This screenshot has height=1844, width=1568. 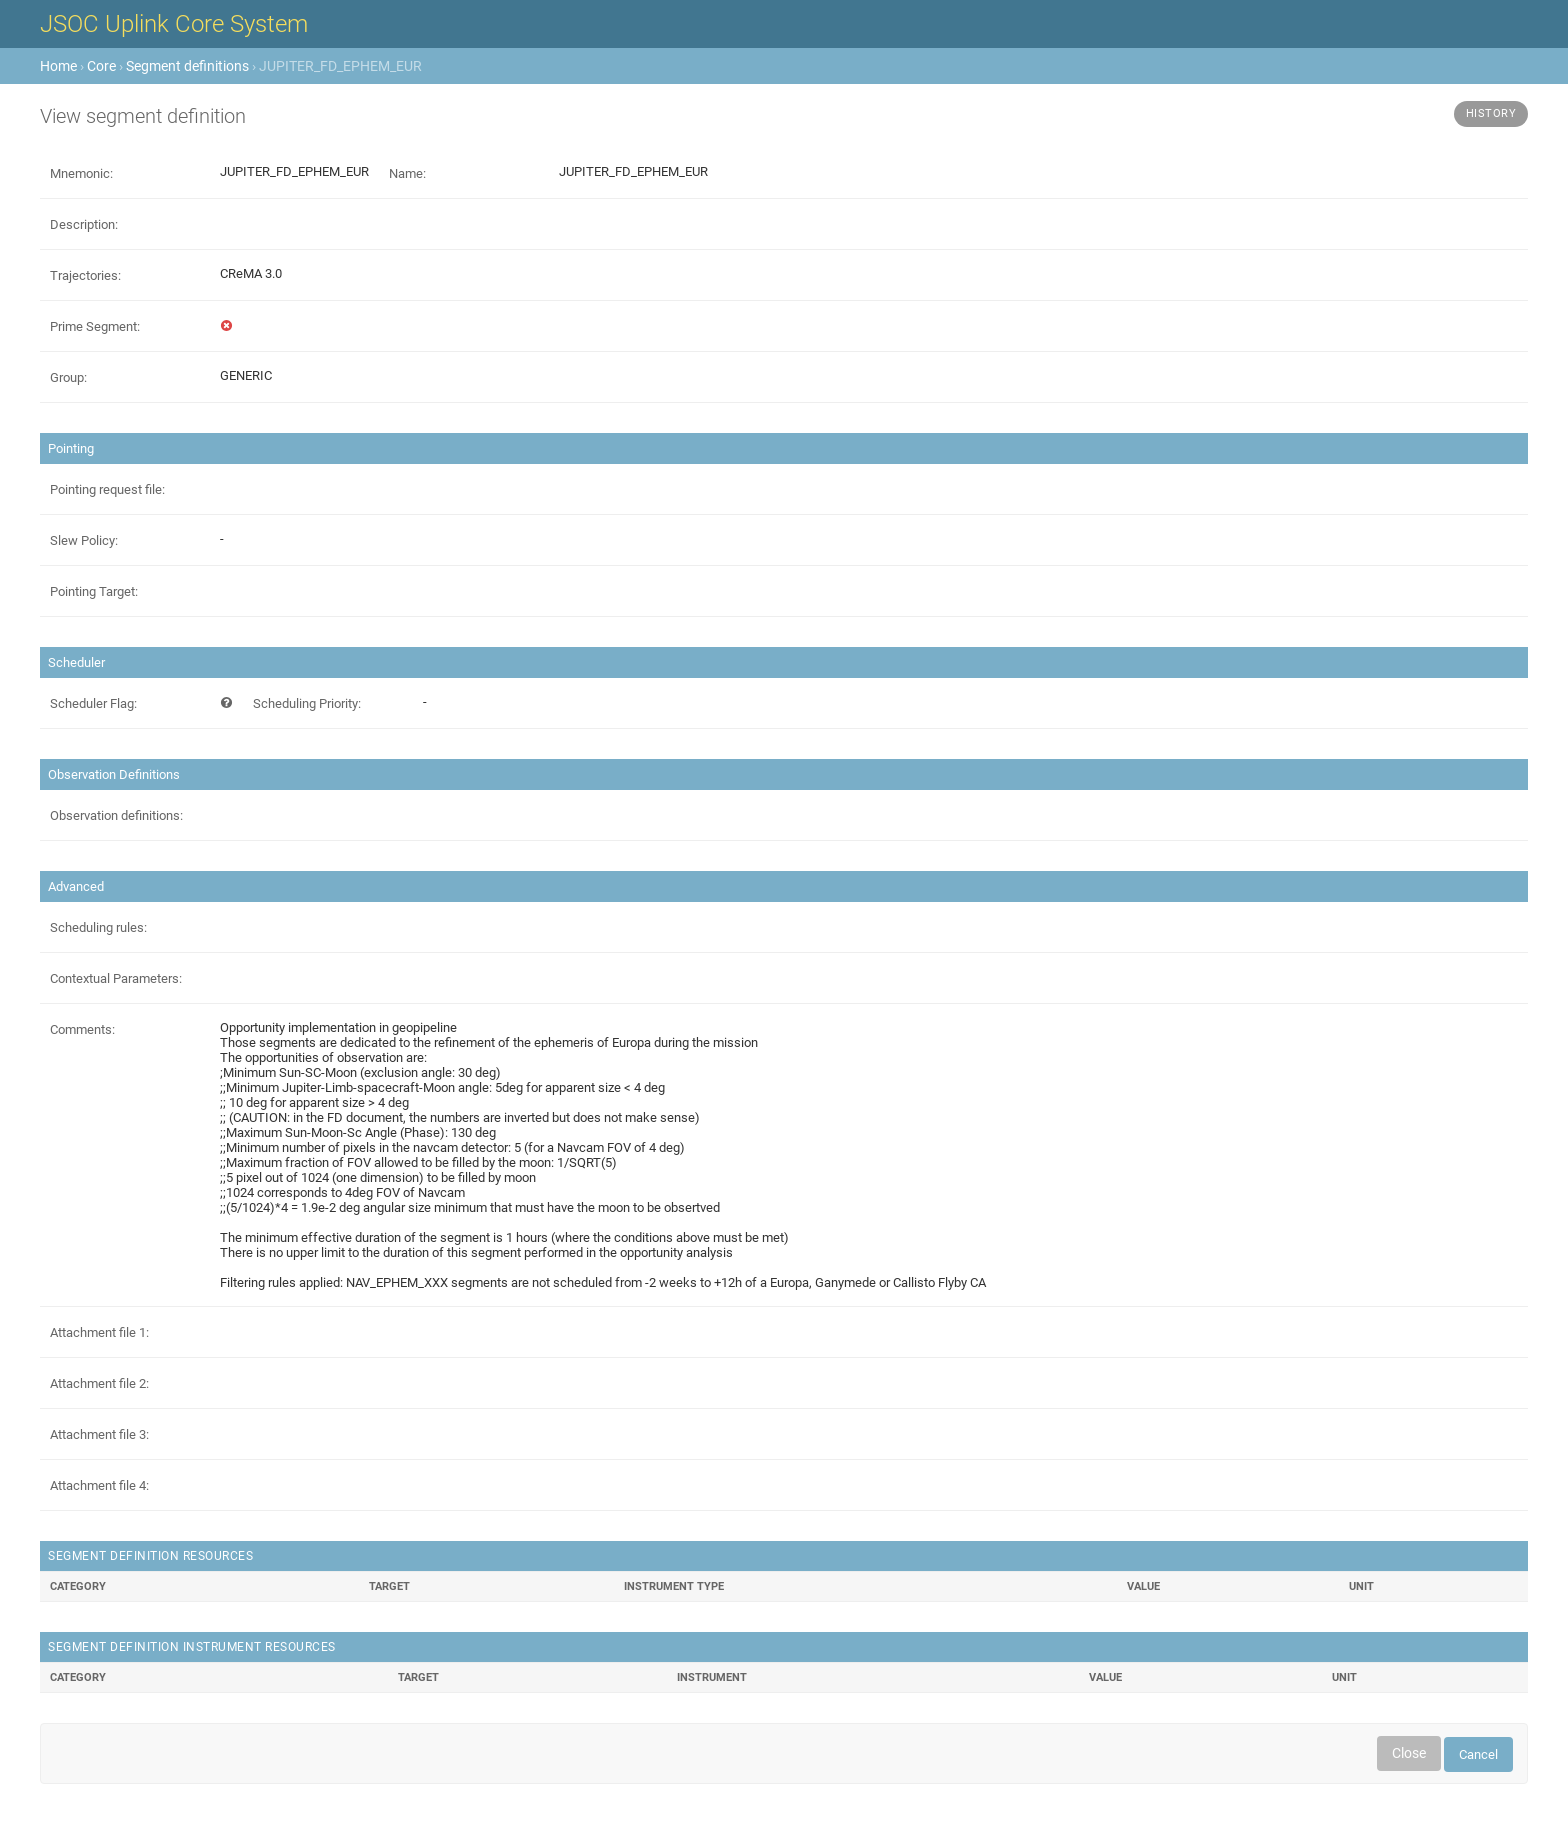 What do you see at coordinates (95, 326) in the screenshot?
I see `Prime Segment:` at bounding box center [95, 326].